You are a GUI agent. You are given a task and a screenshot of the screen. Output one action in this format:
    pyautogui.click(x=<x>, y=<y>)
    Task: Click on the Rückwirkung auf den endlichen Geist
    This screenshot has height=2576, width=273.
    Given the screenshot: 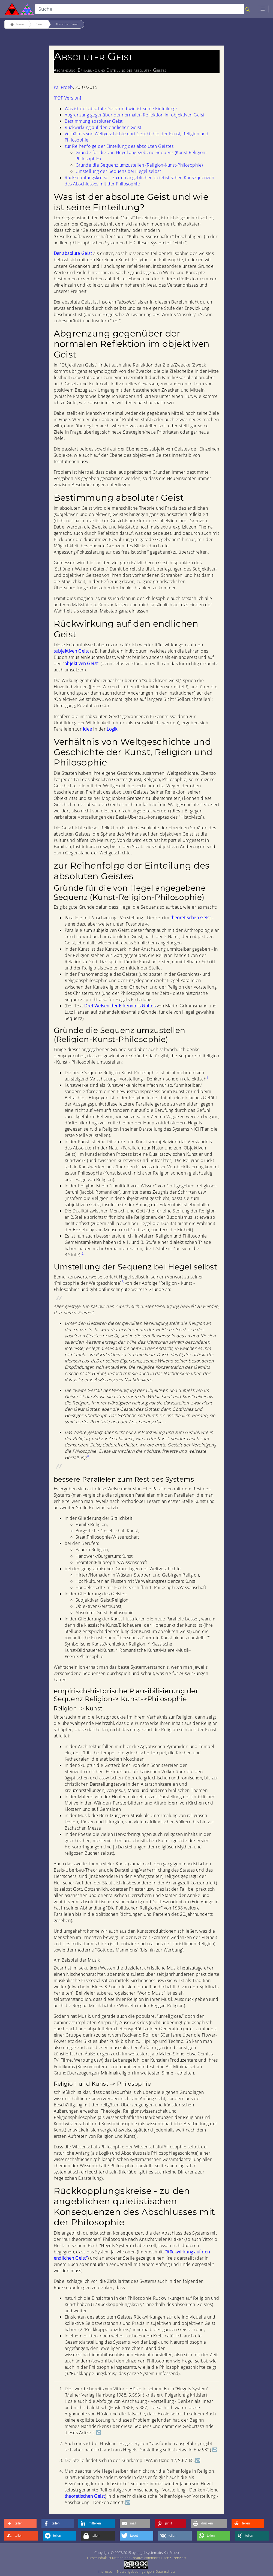 What is the action you would take?
    pyautogui.click(x=103, y=127)
    